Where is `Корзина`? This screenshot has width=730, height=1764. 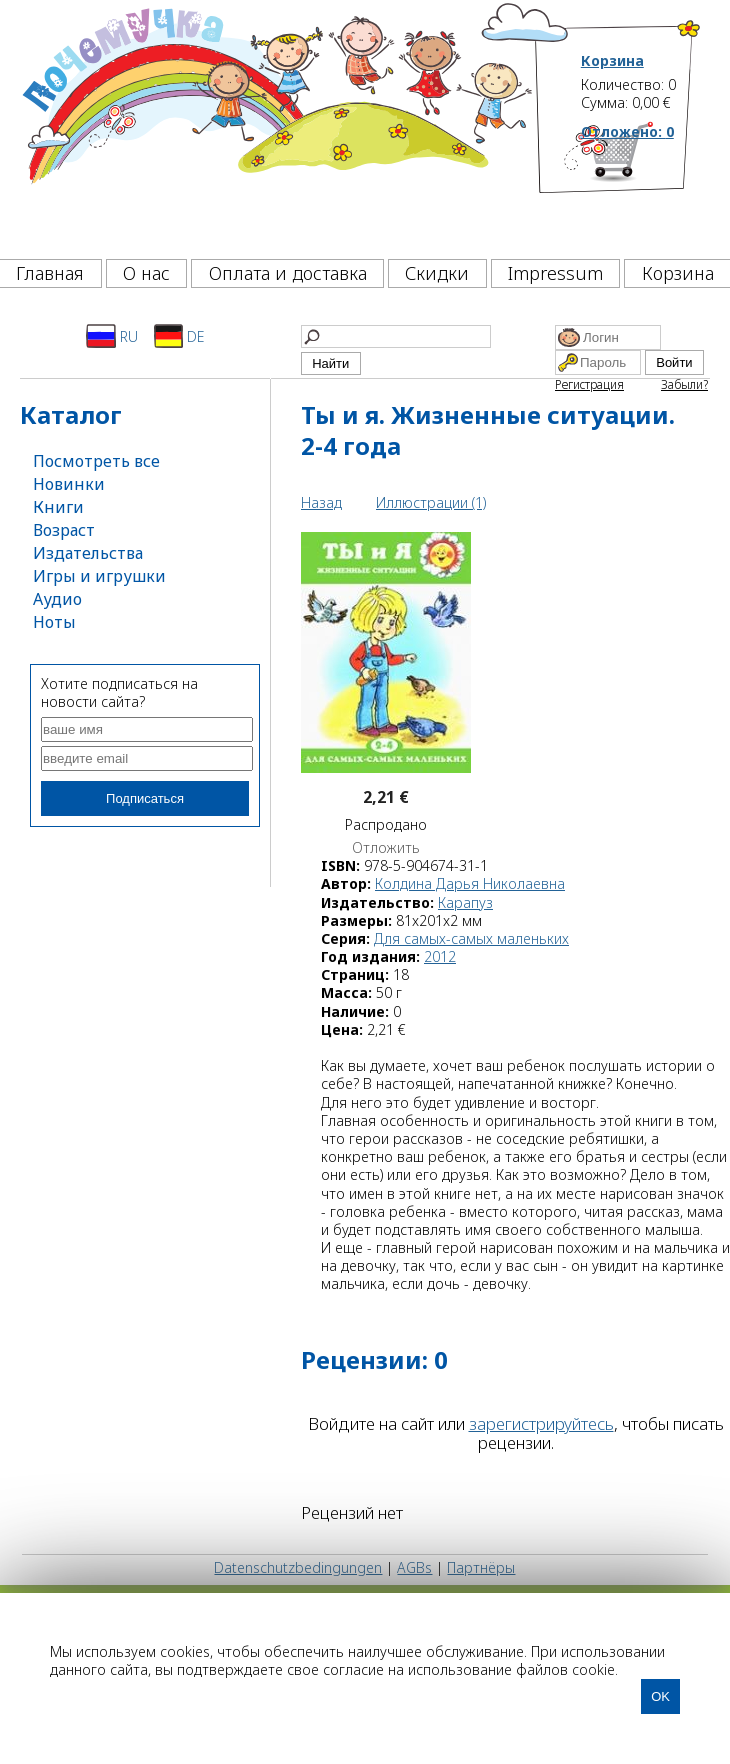
Корзина is located at coordinates (612, 61).